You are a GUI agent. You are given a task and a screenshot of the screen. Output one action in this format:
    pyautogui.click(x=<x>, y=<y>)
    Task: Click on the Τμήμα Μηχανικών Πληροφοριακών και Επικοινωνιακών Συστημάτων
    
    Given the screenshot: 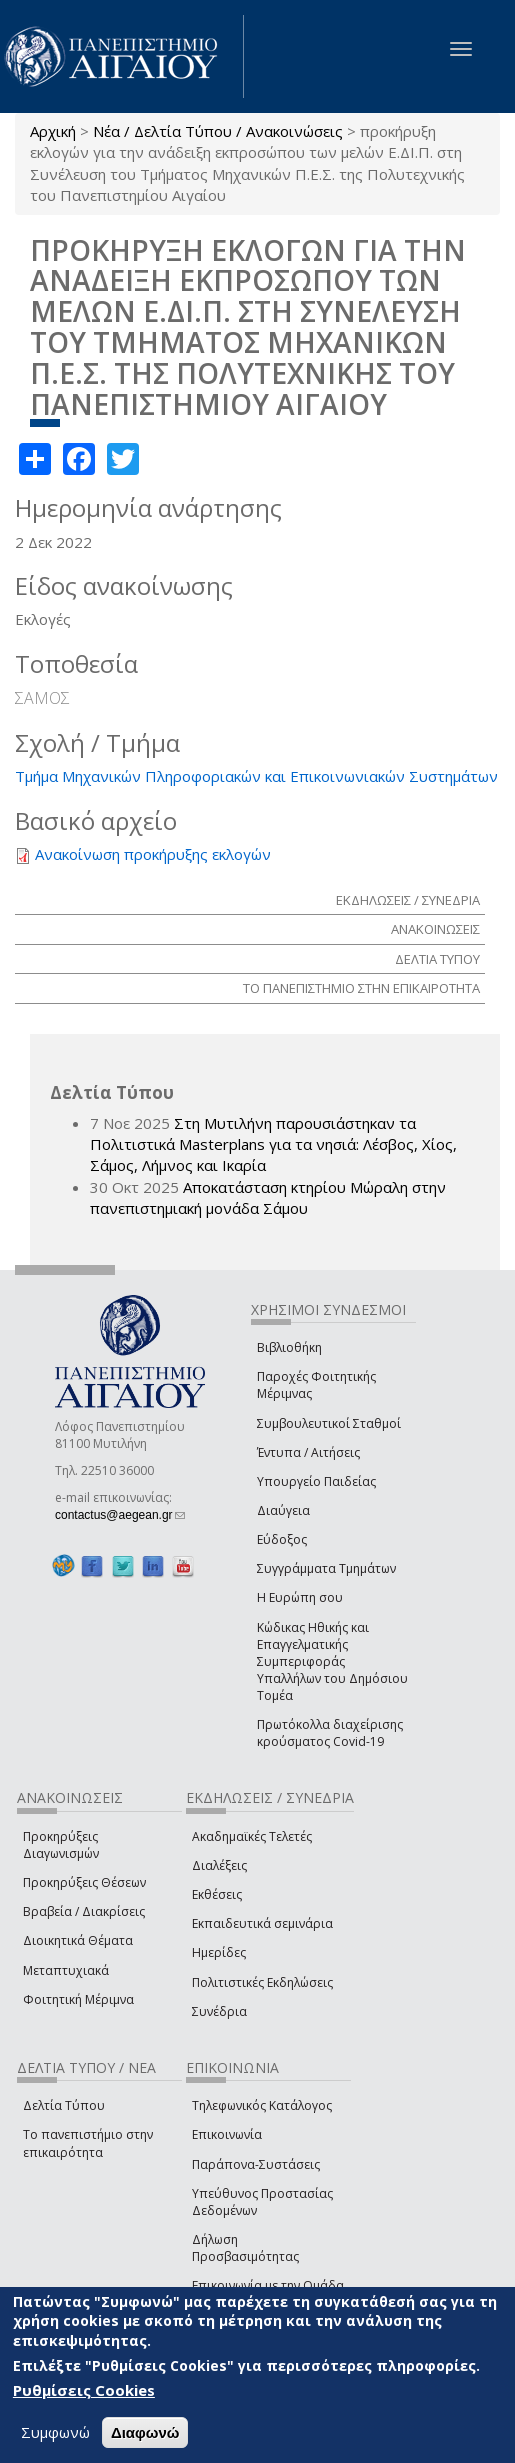 What is the action you would take?
    pyautogui.click(x=256, y=776)
    